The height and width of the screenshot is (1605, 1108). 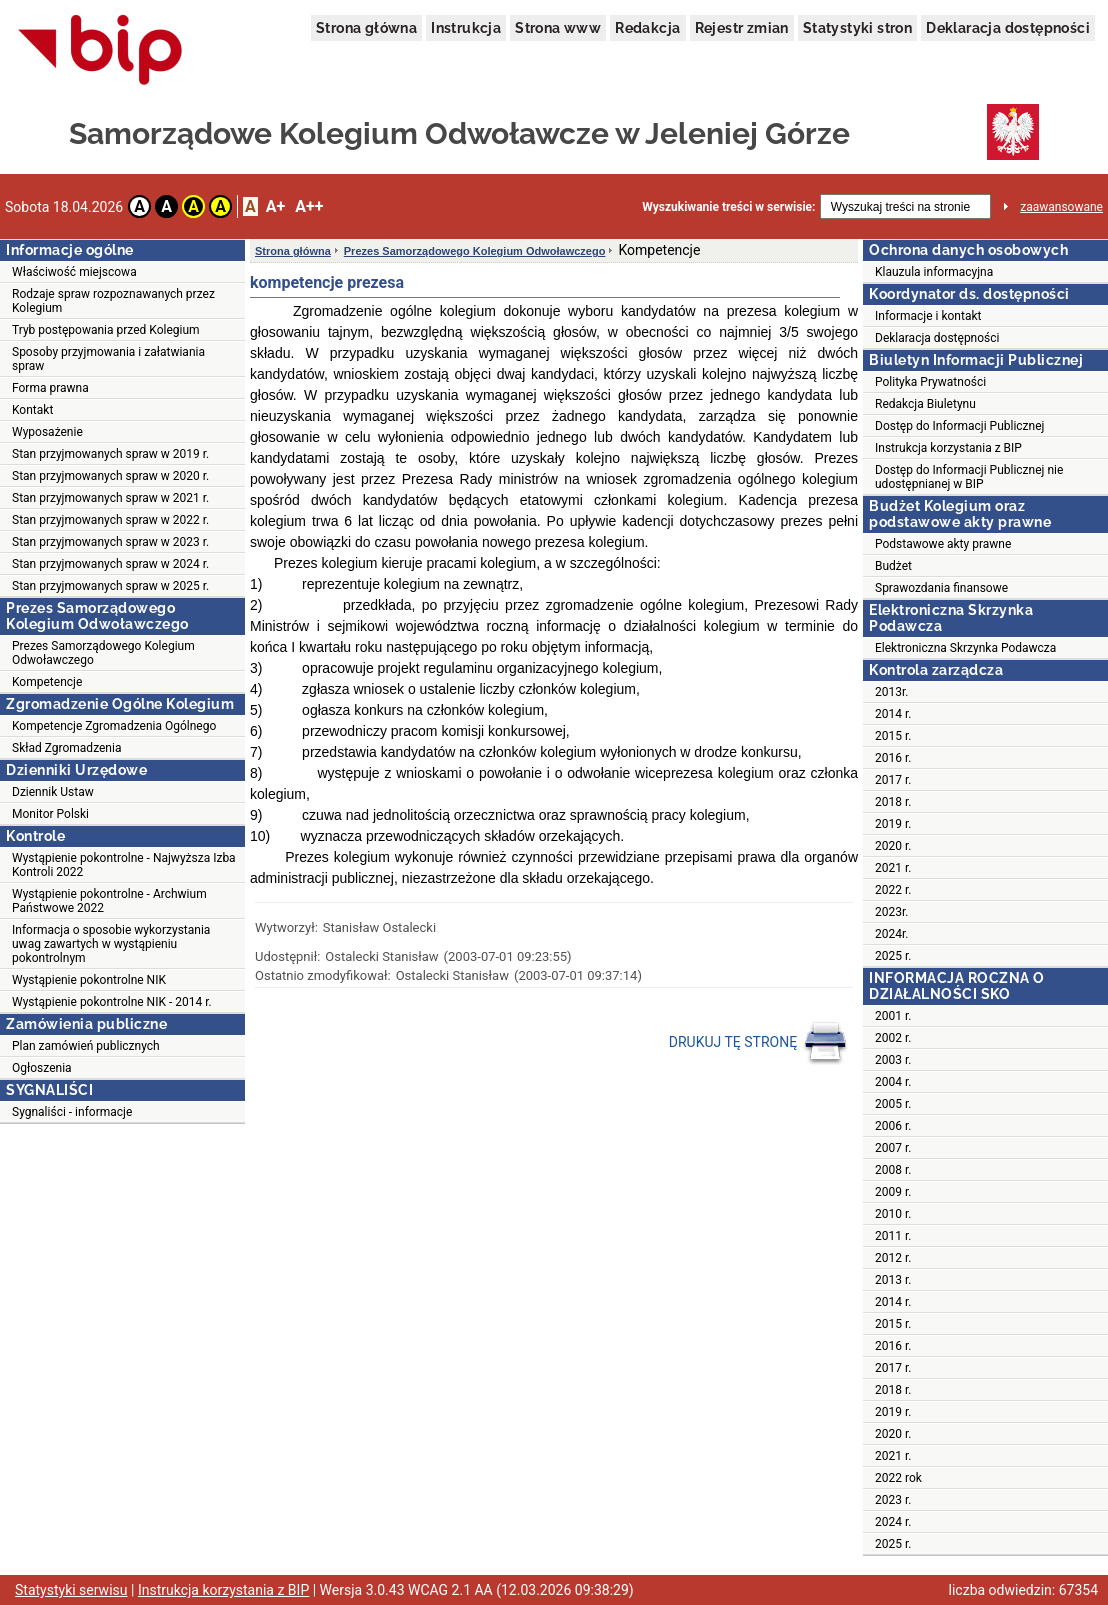 What do you see at coordinates (928, 316) in the screenshot?
I see `Informacje i kontakt` at bounding box center [928, 316].